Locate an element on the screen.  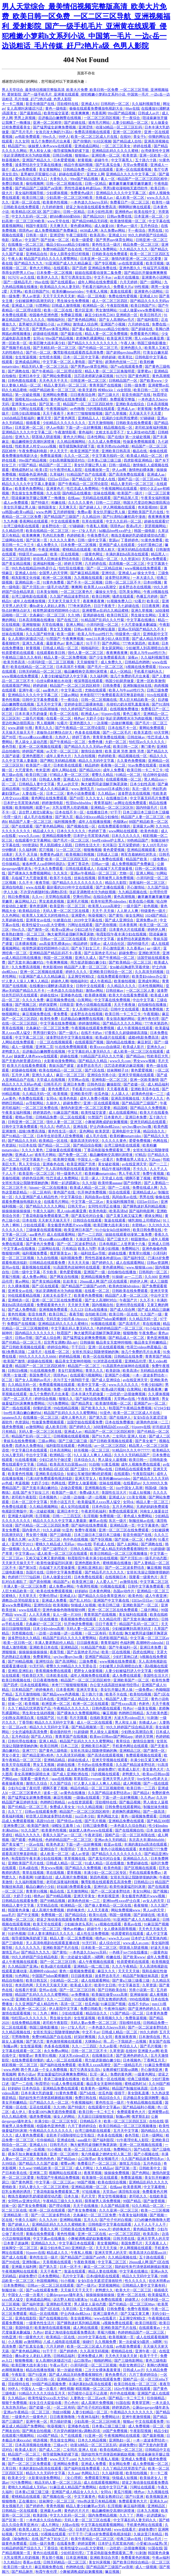
日本久久精品视频 is located at coordinates (92, 2440).